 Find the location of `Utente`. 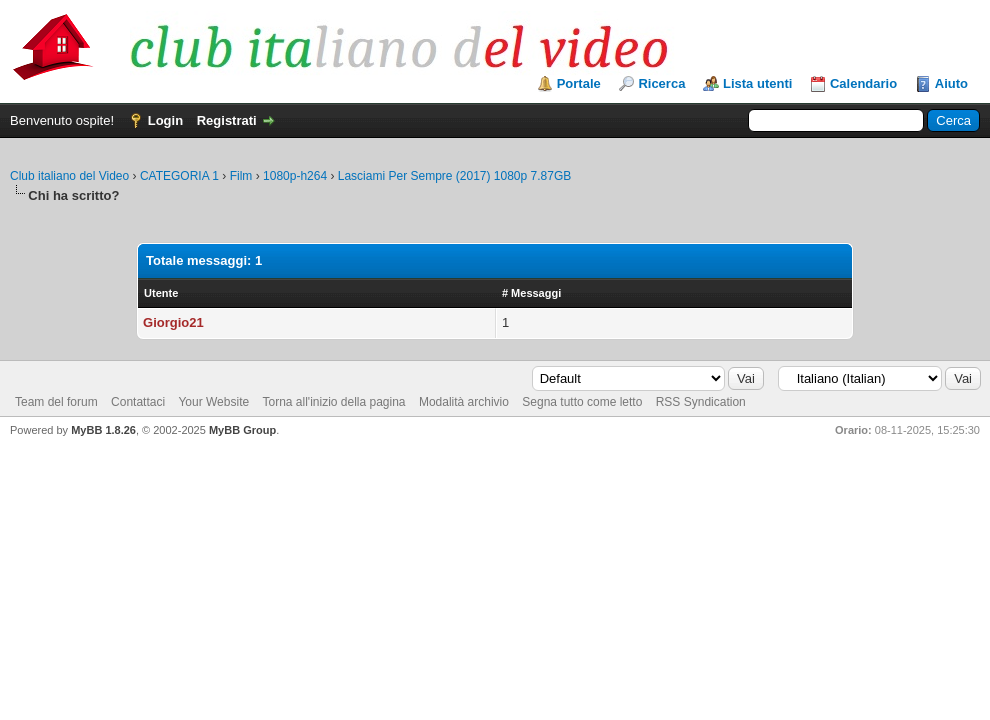

Utente is located at coordinates (161, 293).